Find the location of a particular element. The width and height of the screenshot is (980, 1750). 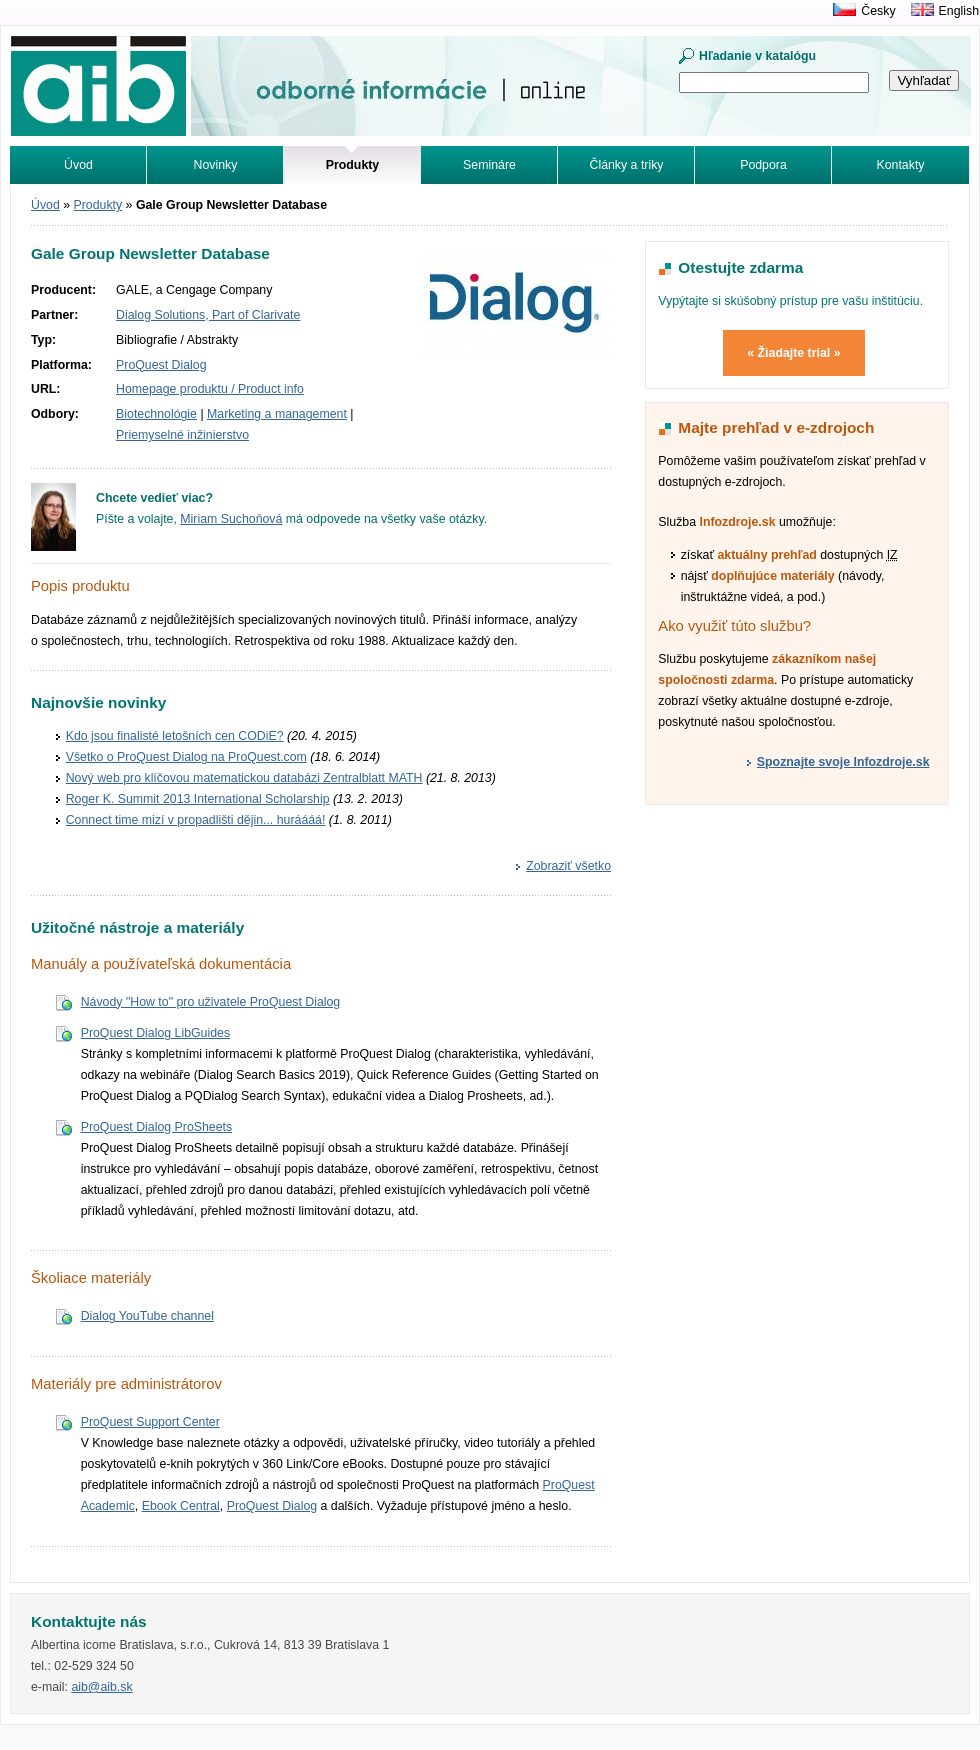

Roger K. Summit 2013 International Scholarship is located at coordinates (198, 799).